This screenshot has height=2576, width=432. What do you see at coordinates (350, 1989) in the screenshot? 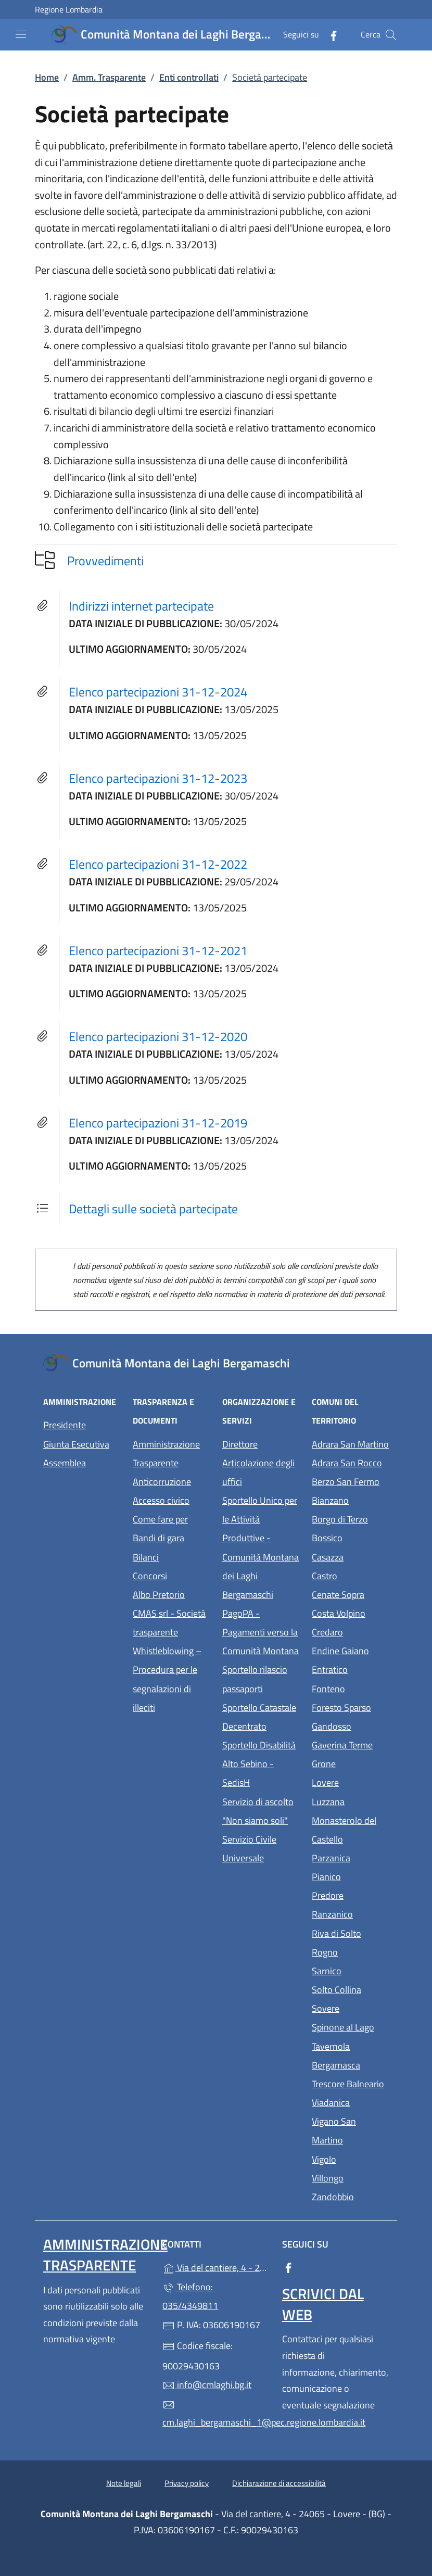
I see `Solto Collina` at bounding box center [350, 1989].